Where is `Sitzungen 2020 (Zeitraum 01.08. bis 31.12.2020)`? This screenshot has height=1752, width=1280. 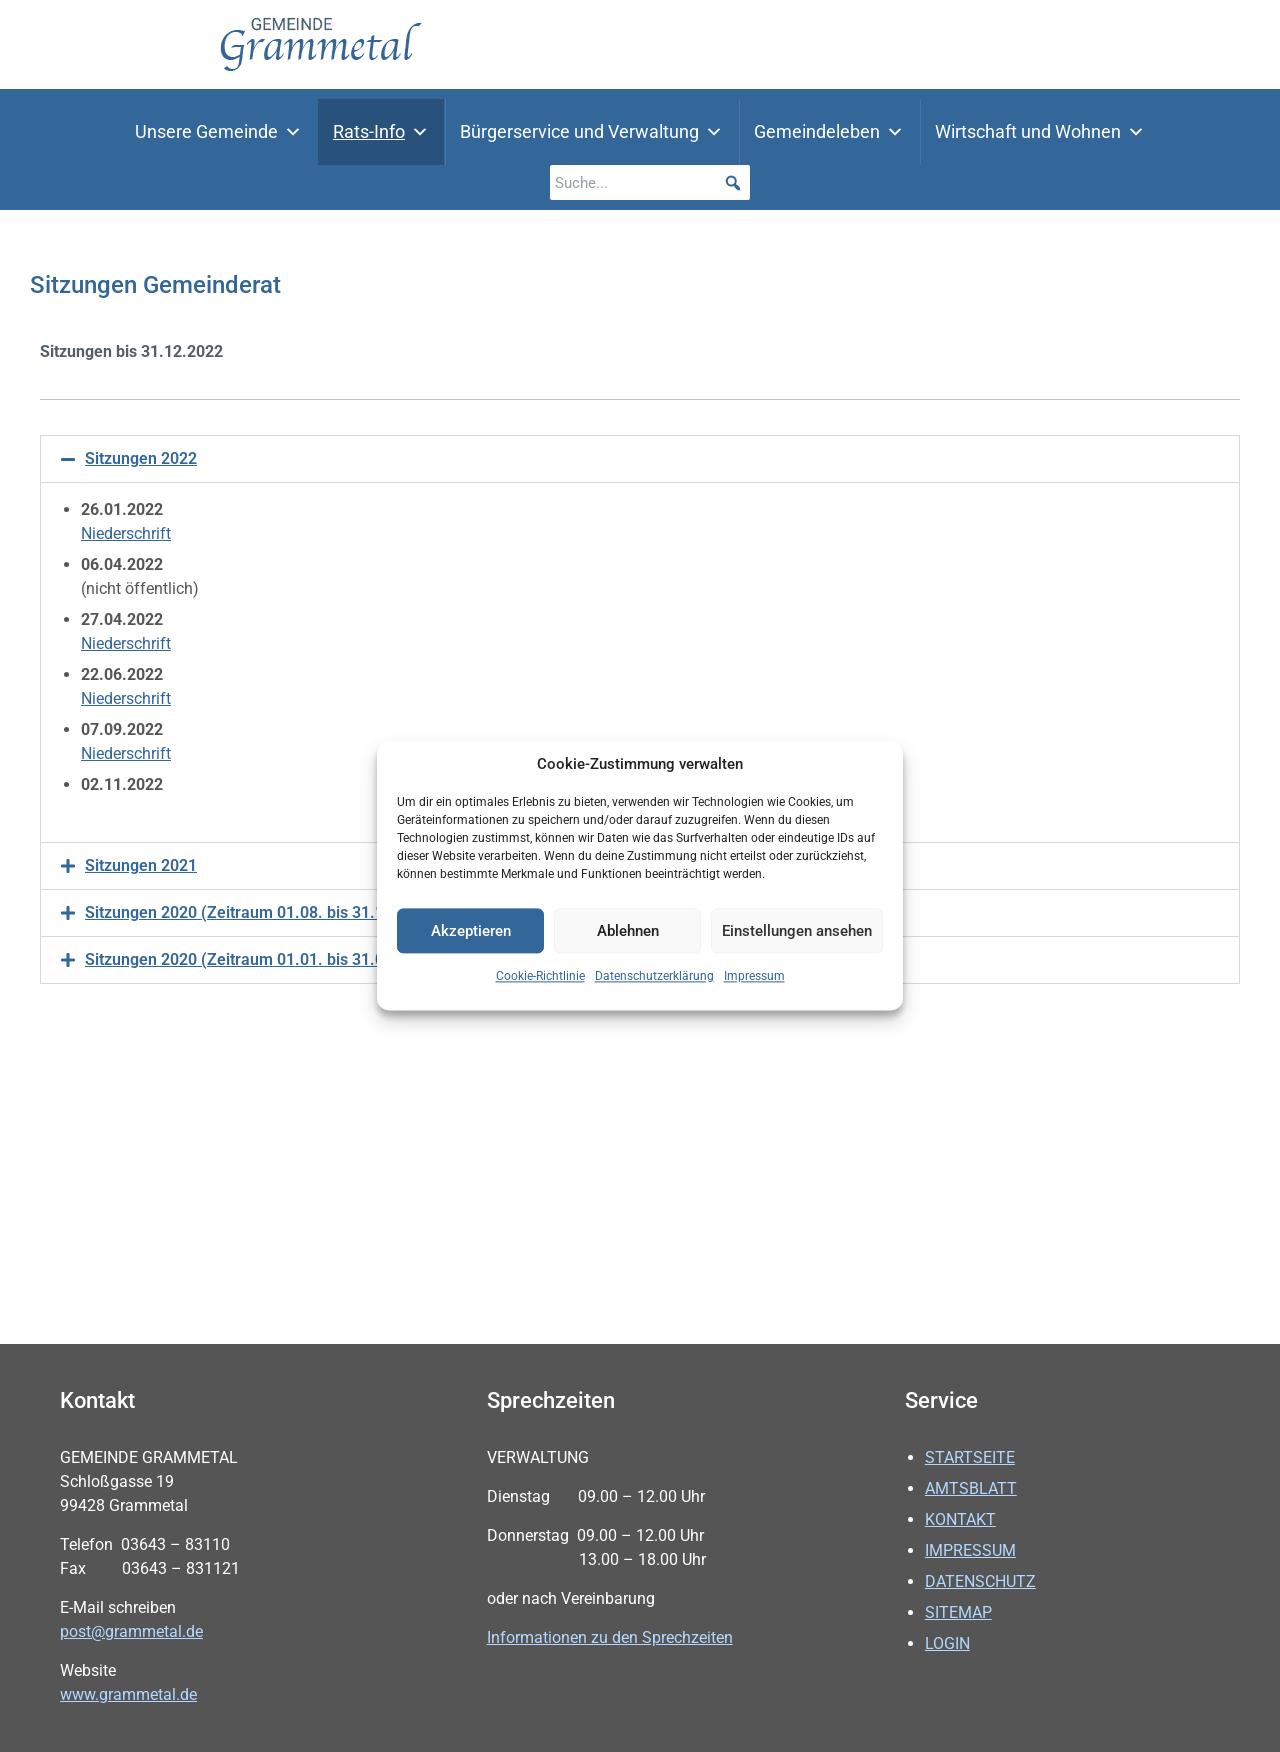
Sitzungen 2020 (Zeitraum 01.08. bis 31.12.2020) is located at coordinates (262, 912).